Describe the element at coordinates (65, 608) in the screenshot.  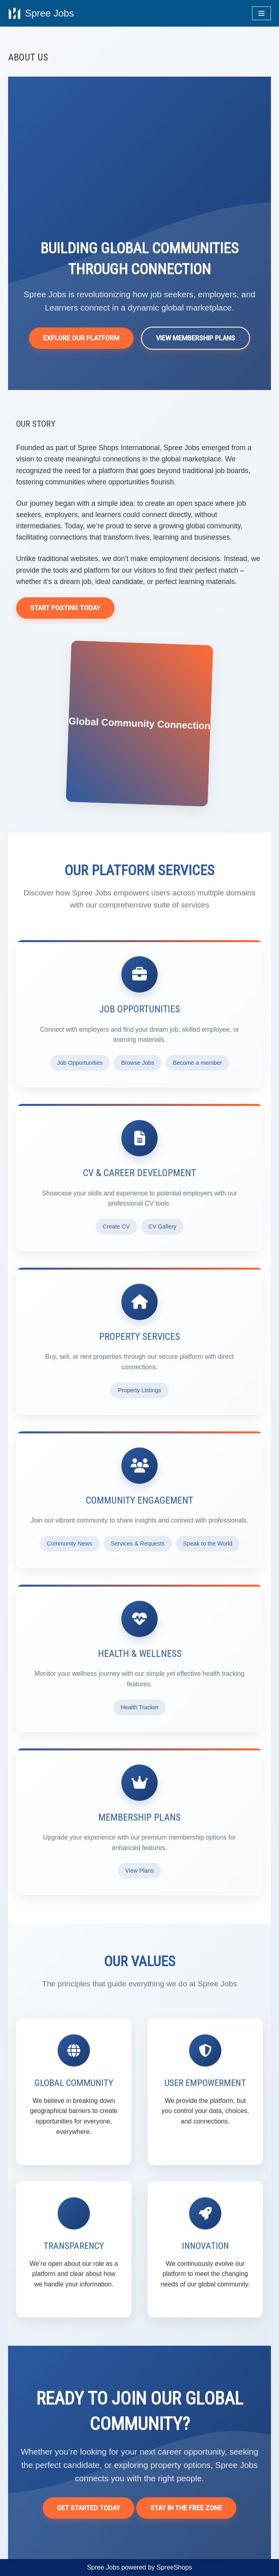
I see `Start Posting Today` at that location.